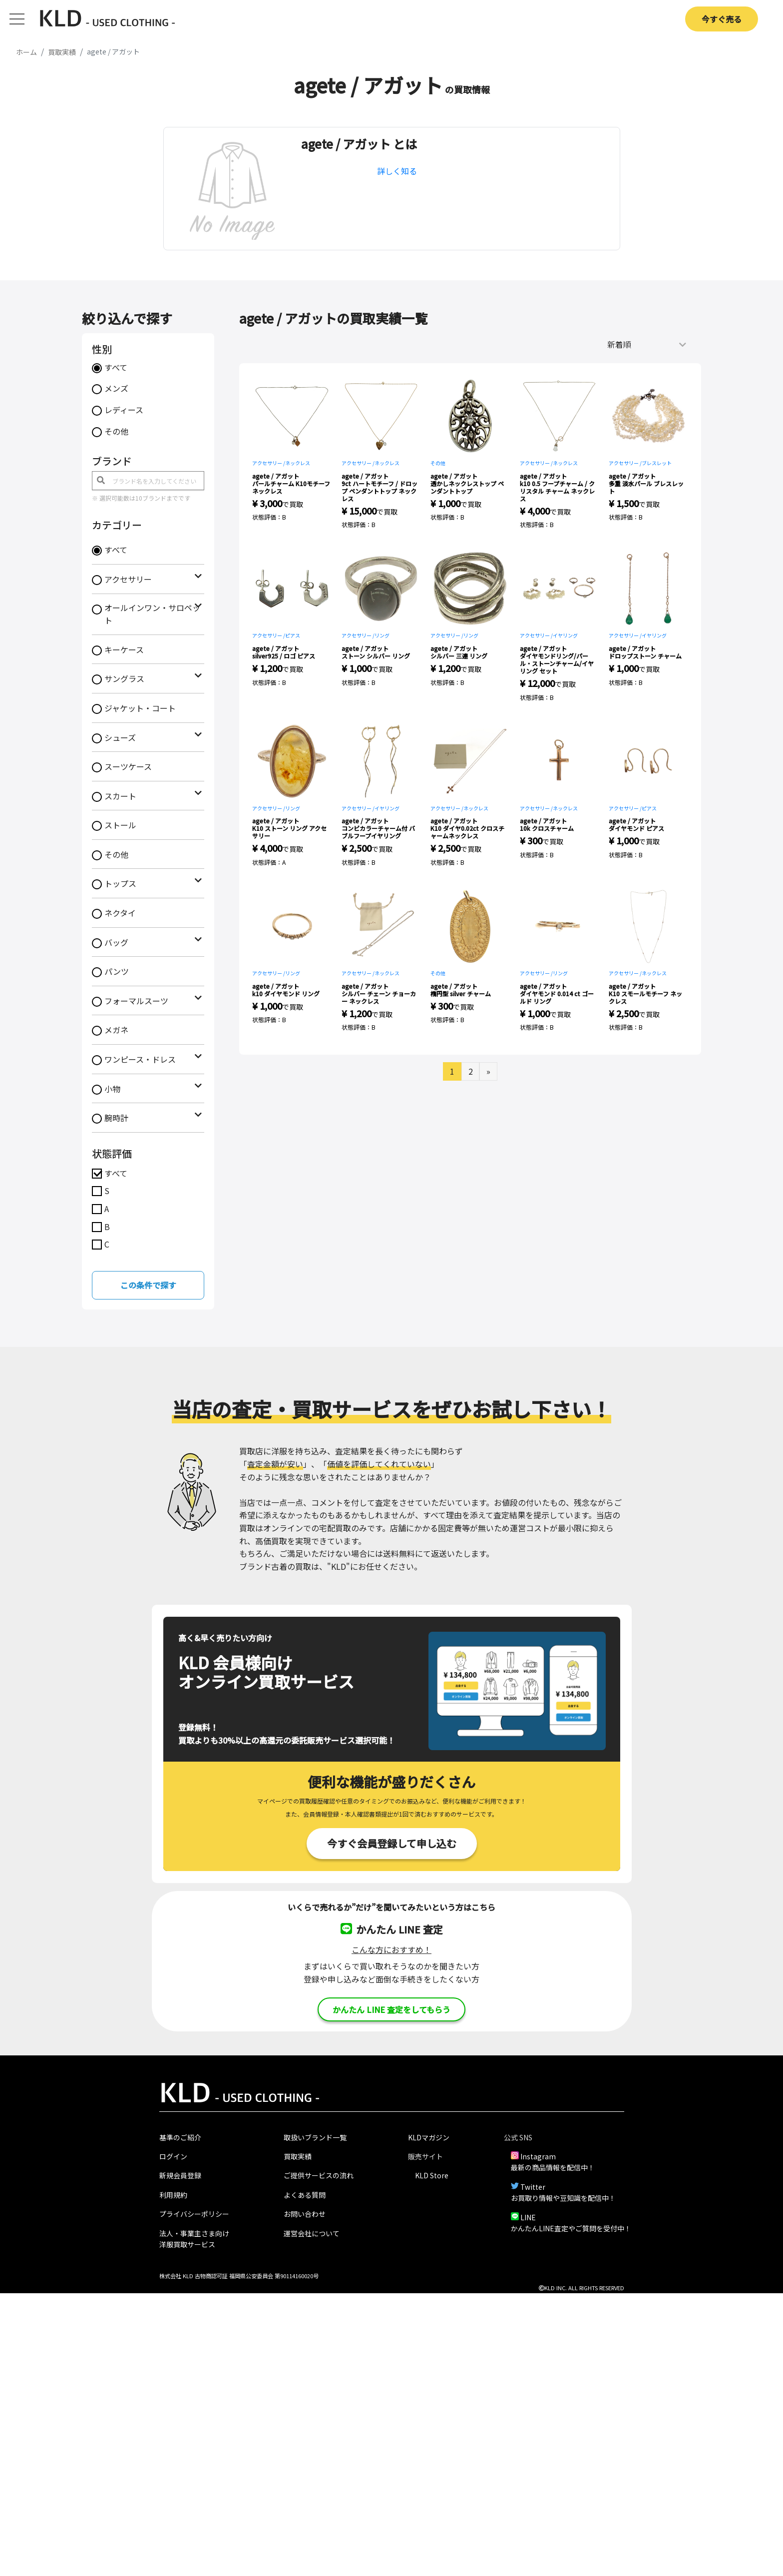  What do you see at coordinates (187, 2244) in the screenshot?
I see `洋服買取サービス` at bounding box center [187, 2244].